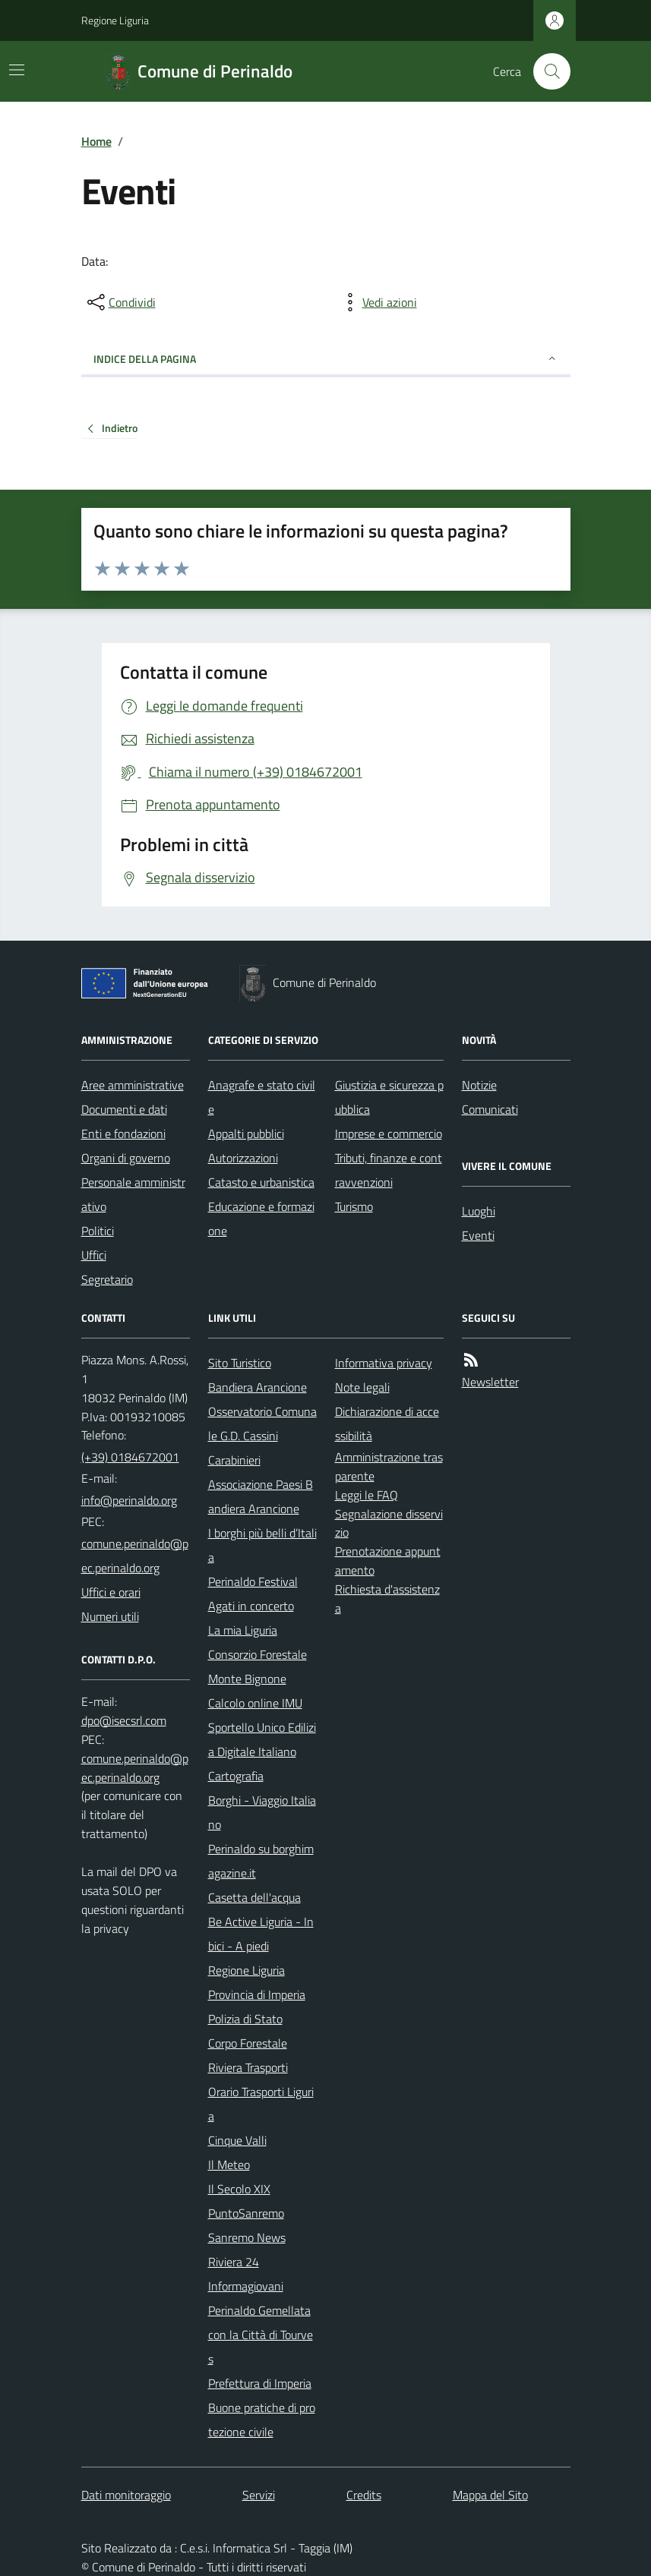  What do you see at coordinates (258, 2495) in the screenshot?
I see `Servizi` at bounding box center [258, 2495].